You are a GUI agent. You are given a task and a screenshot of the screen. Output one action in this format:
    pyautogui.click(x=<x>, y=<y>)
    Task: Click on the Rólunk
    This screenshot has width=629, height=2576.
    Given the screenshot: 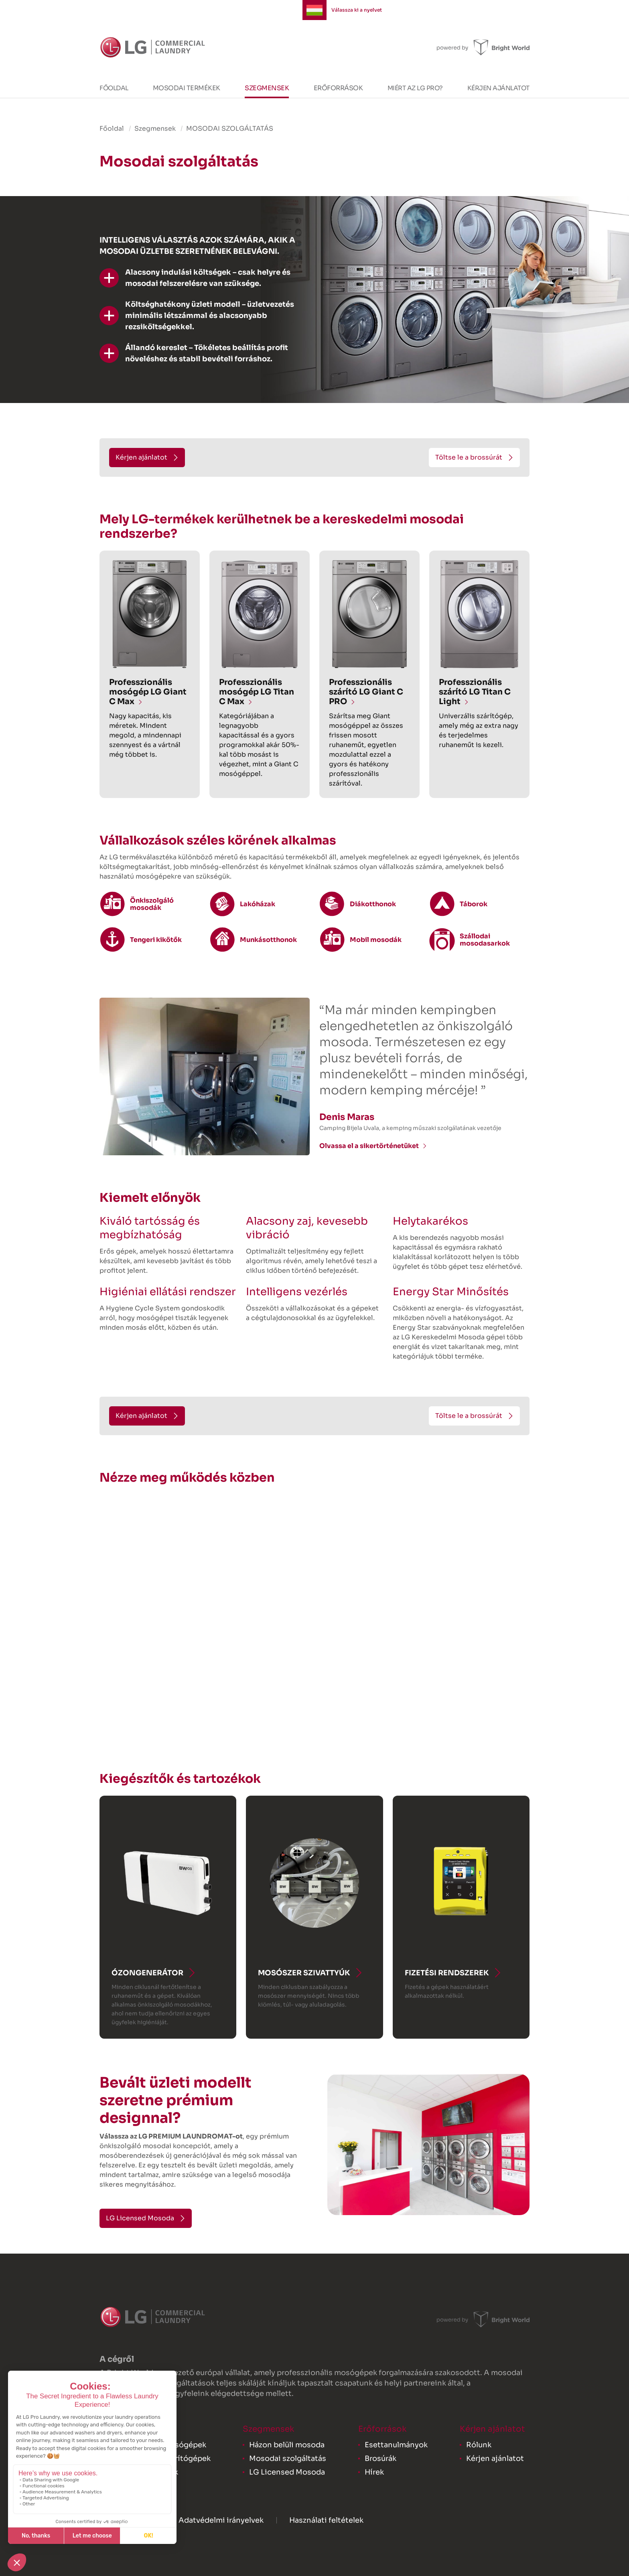 What is the action you would take?
    pyautogui.click(x=478, y=2444)
    